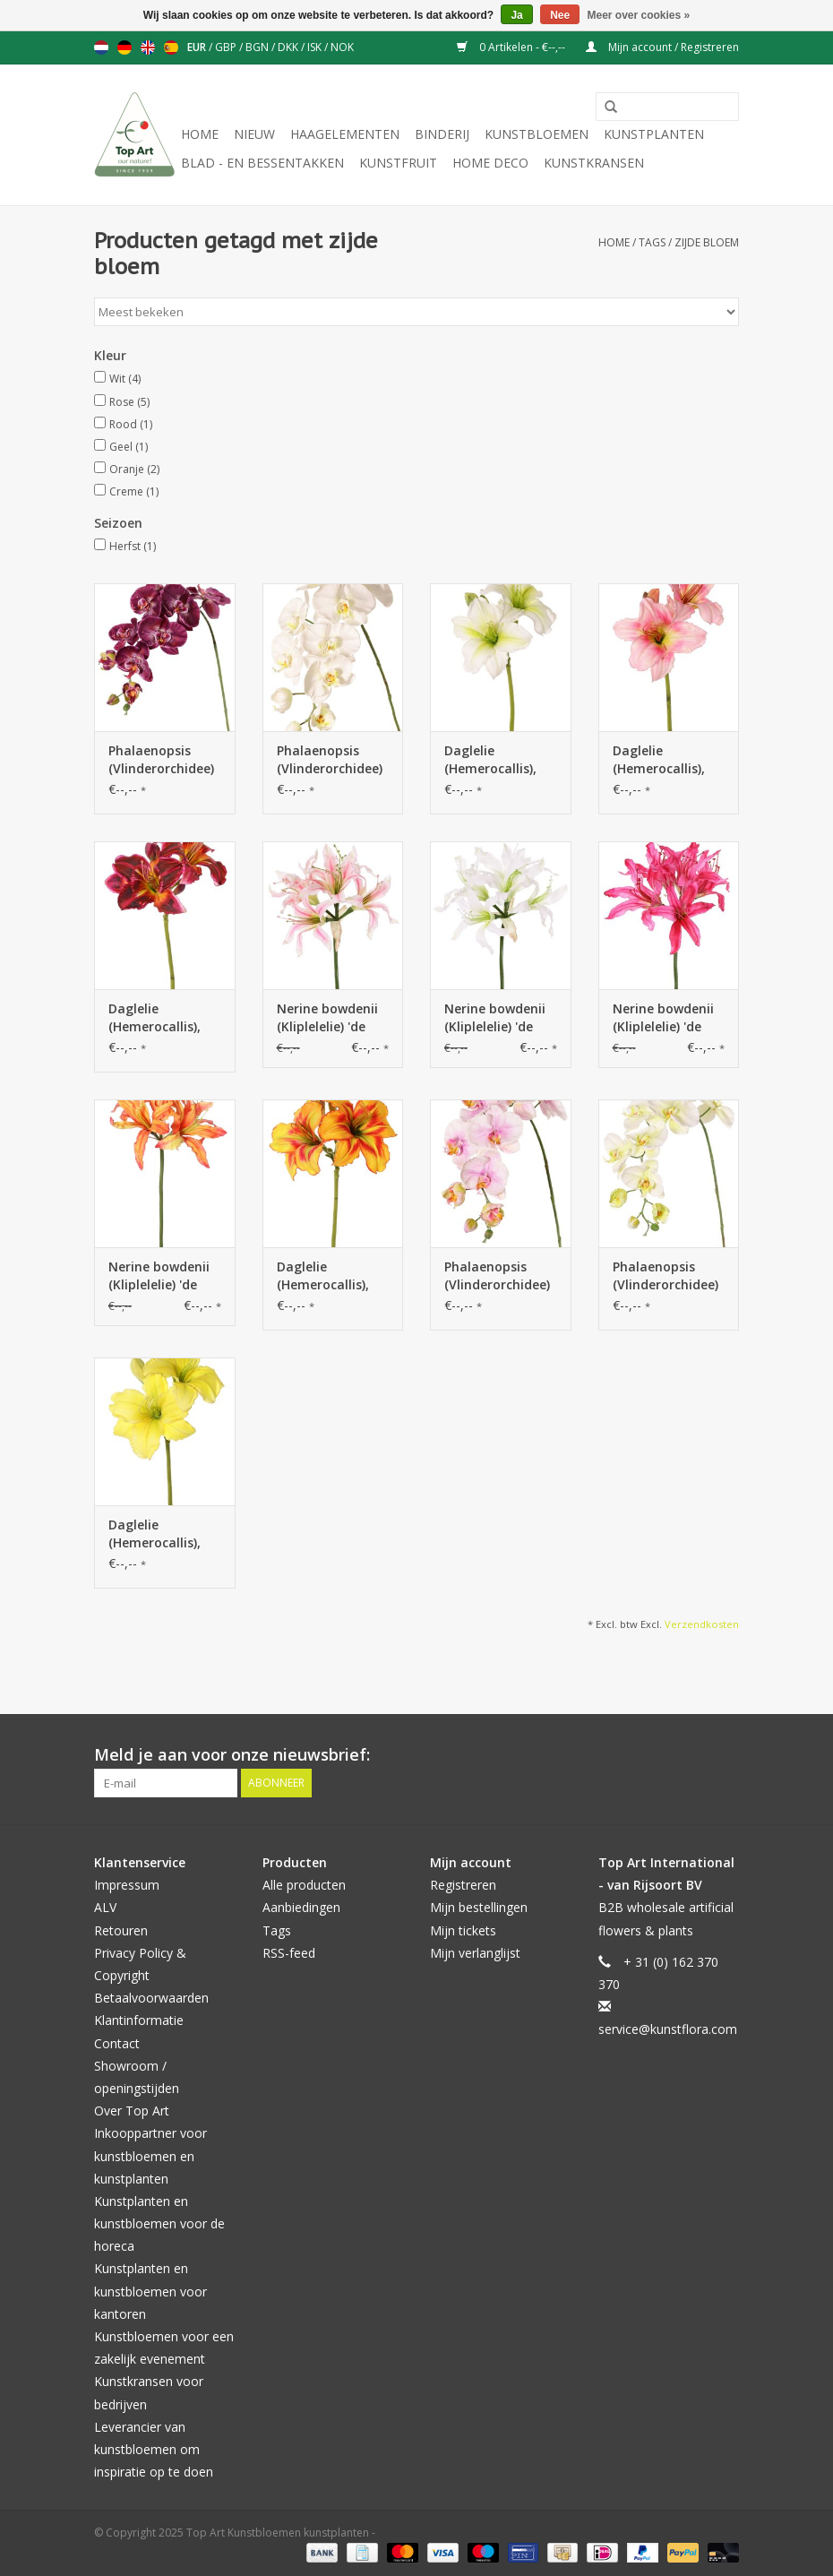 The height and width of the screenshot is (2576, 833). Describe the element at coordinates (490, 760) in the screenshot. I see `Daglelie (Hemerocallis), 'Garden Art'` at that location.